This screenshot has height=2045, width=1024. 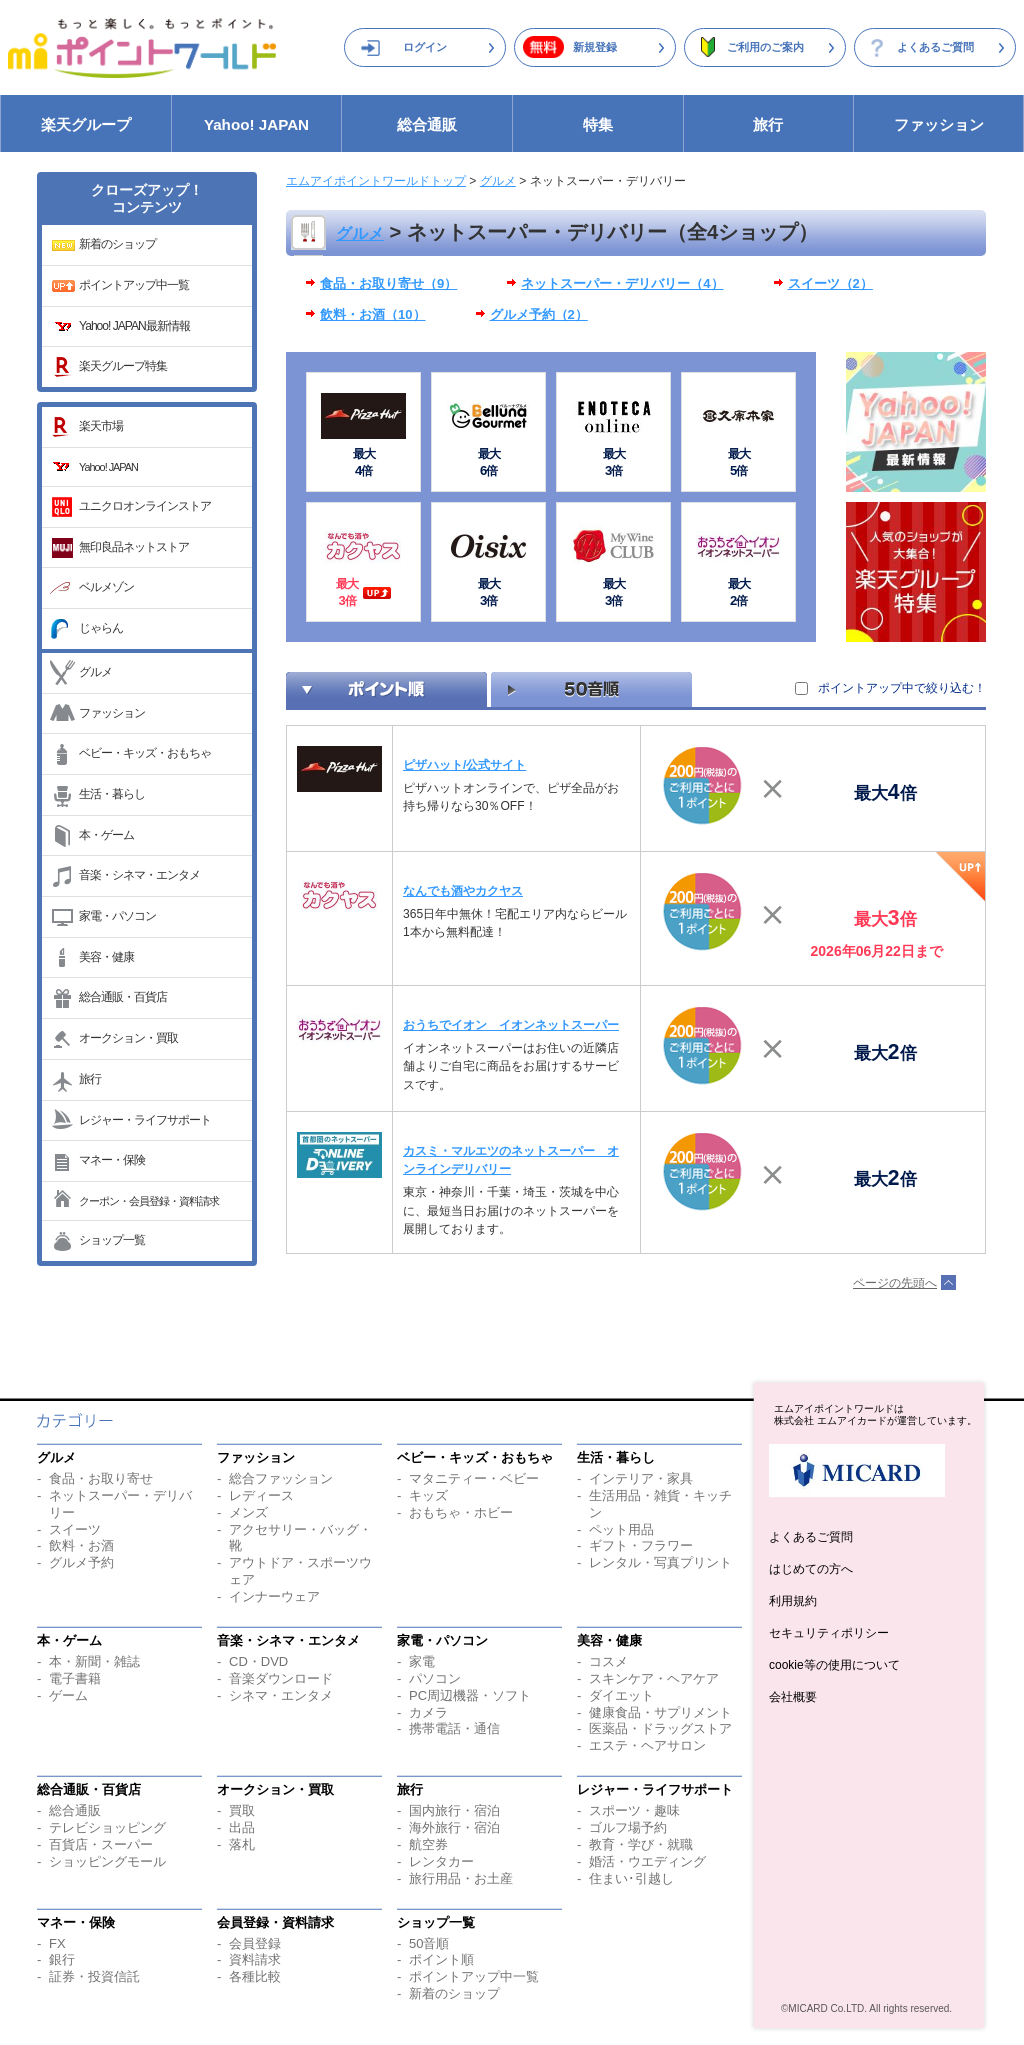 I want to click on cookie等の使用について, so click(x=834, y=1665).